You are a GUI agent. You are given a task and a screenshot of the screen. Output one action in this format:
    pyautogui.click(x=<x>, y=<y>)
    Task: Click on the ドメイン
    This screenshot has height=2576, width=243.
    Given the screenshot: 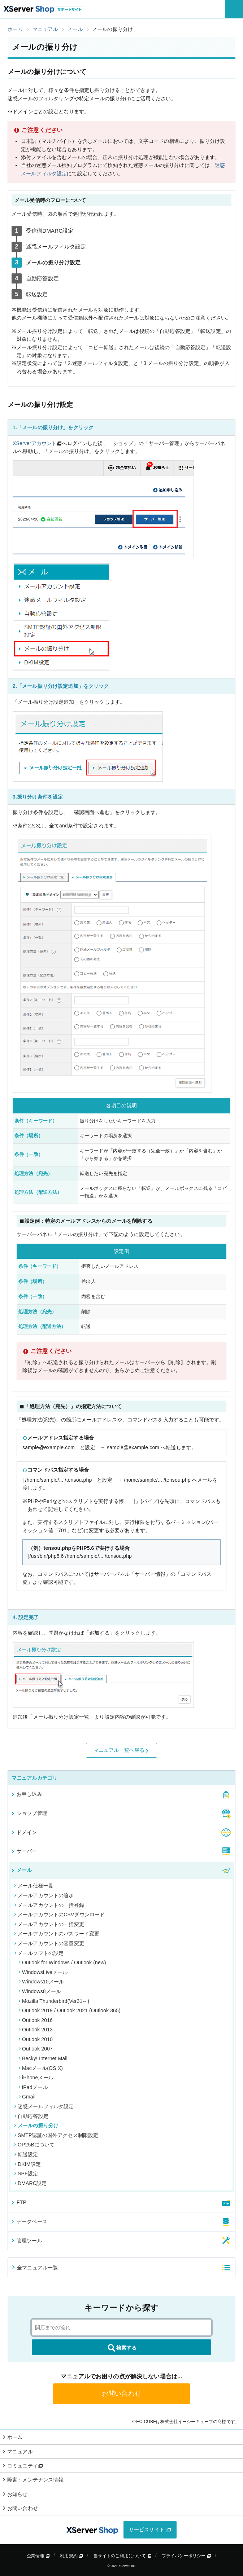 What is the action you would take?
    pyautogui.click(x=23, y=1832)
    